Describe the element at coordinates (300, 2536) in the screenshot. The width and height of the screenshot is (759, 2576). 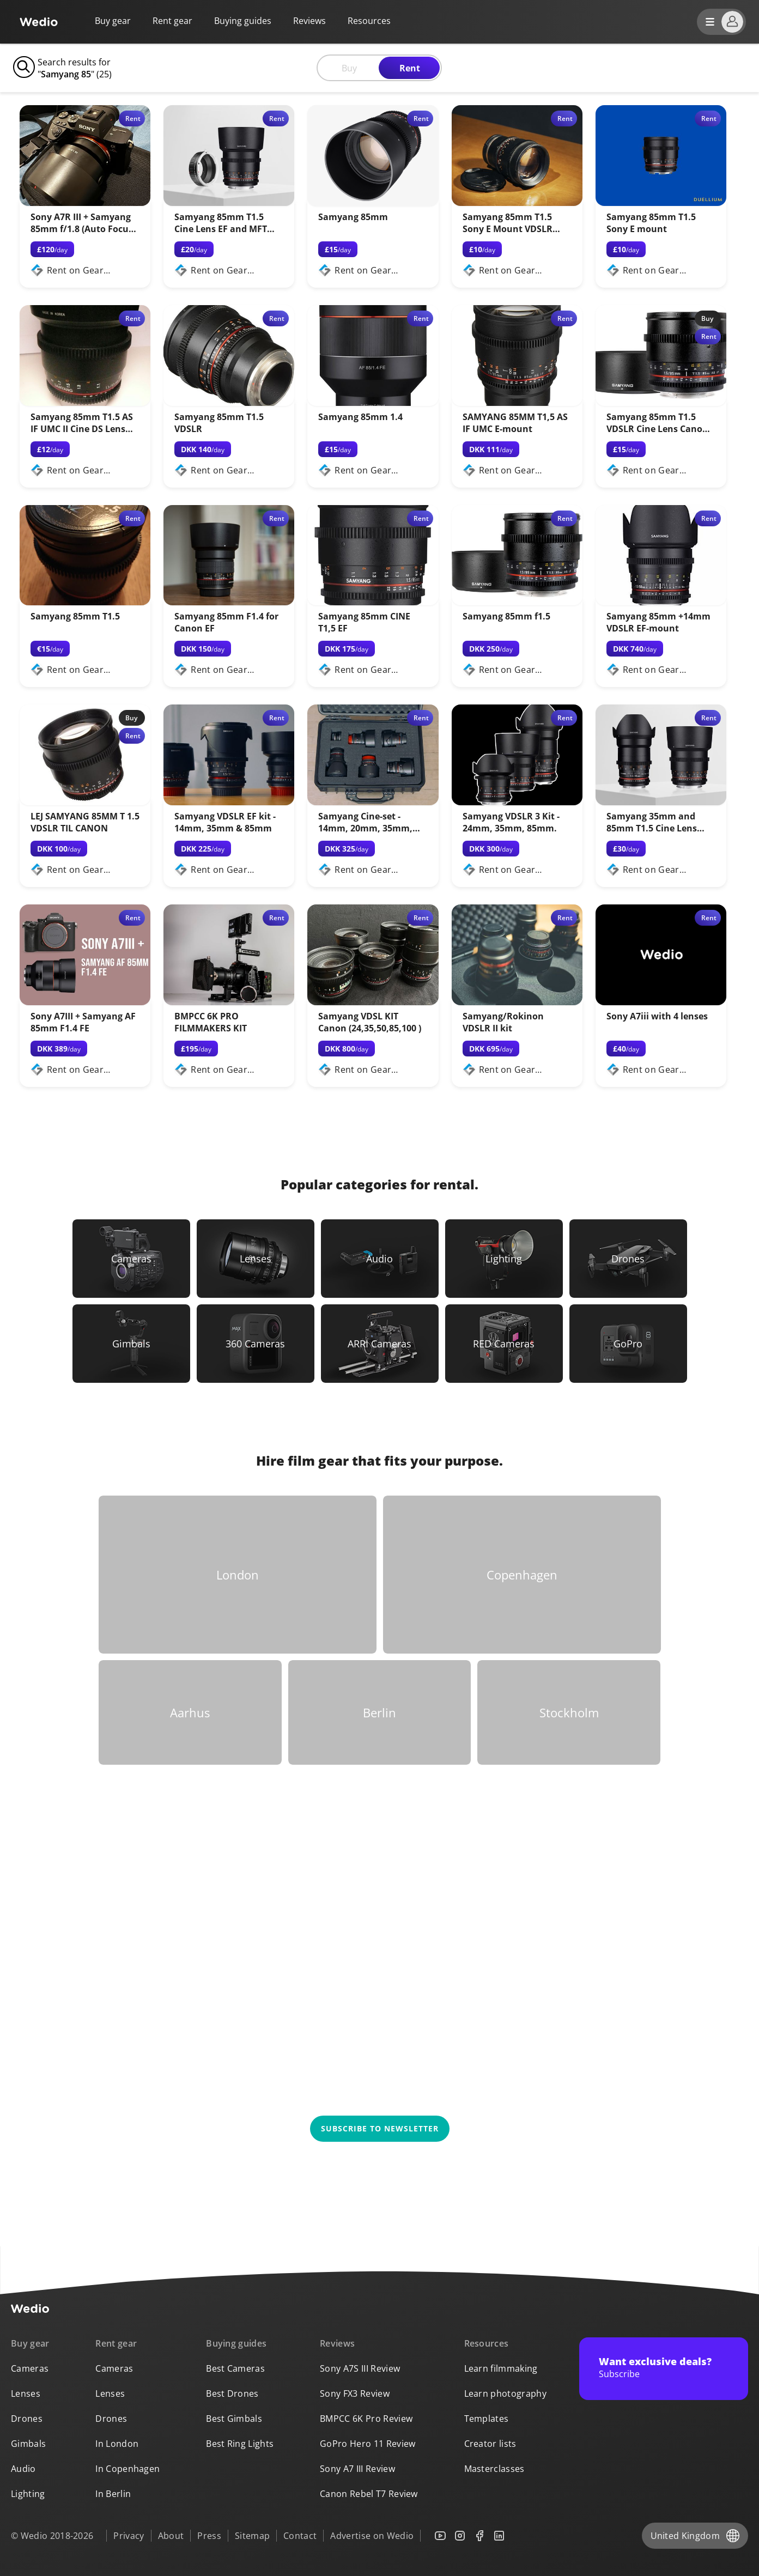
I see `Contact` at that location.